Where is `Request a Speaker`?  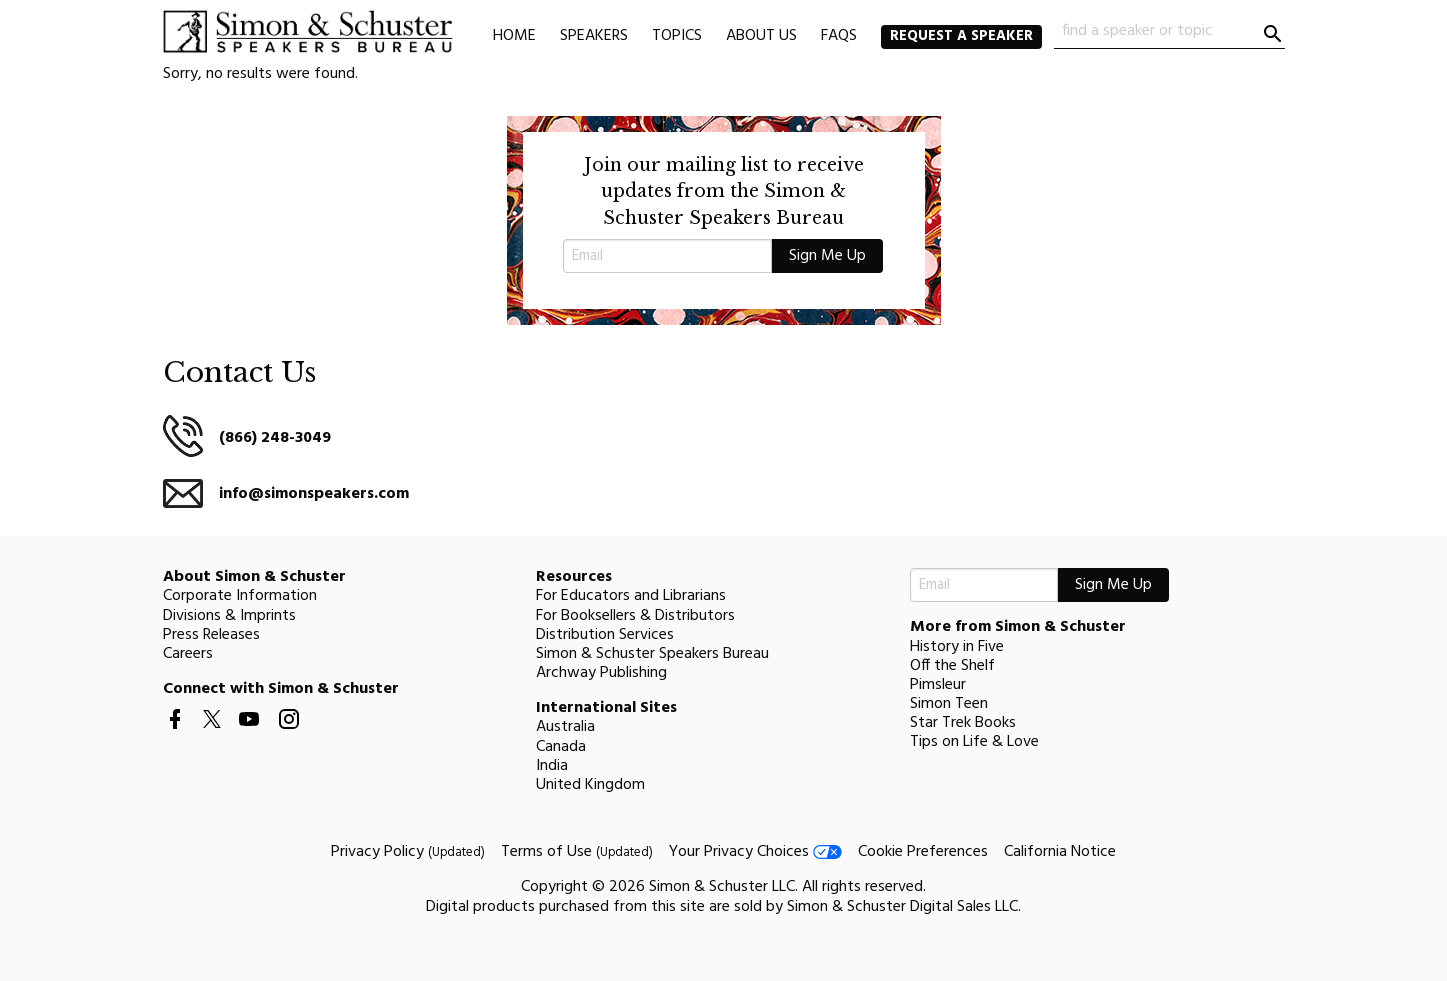 Request a Speaker is located at coordinates (961, 36).